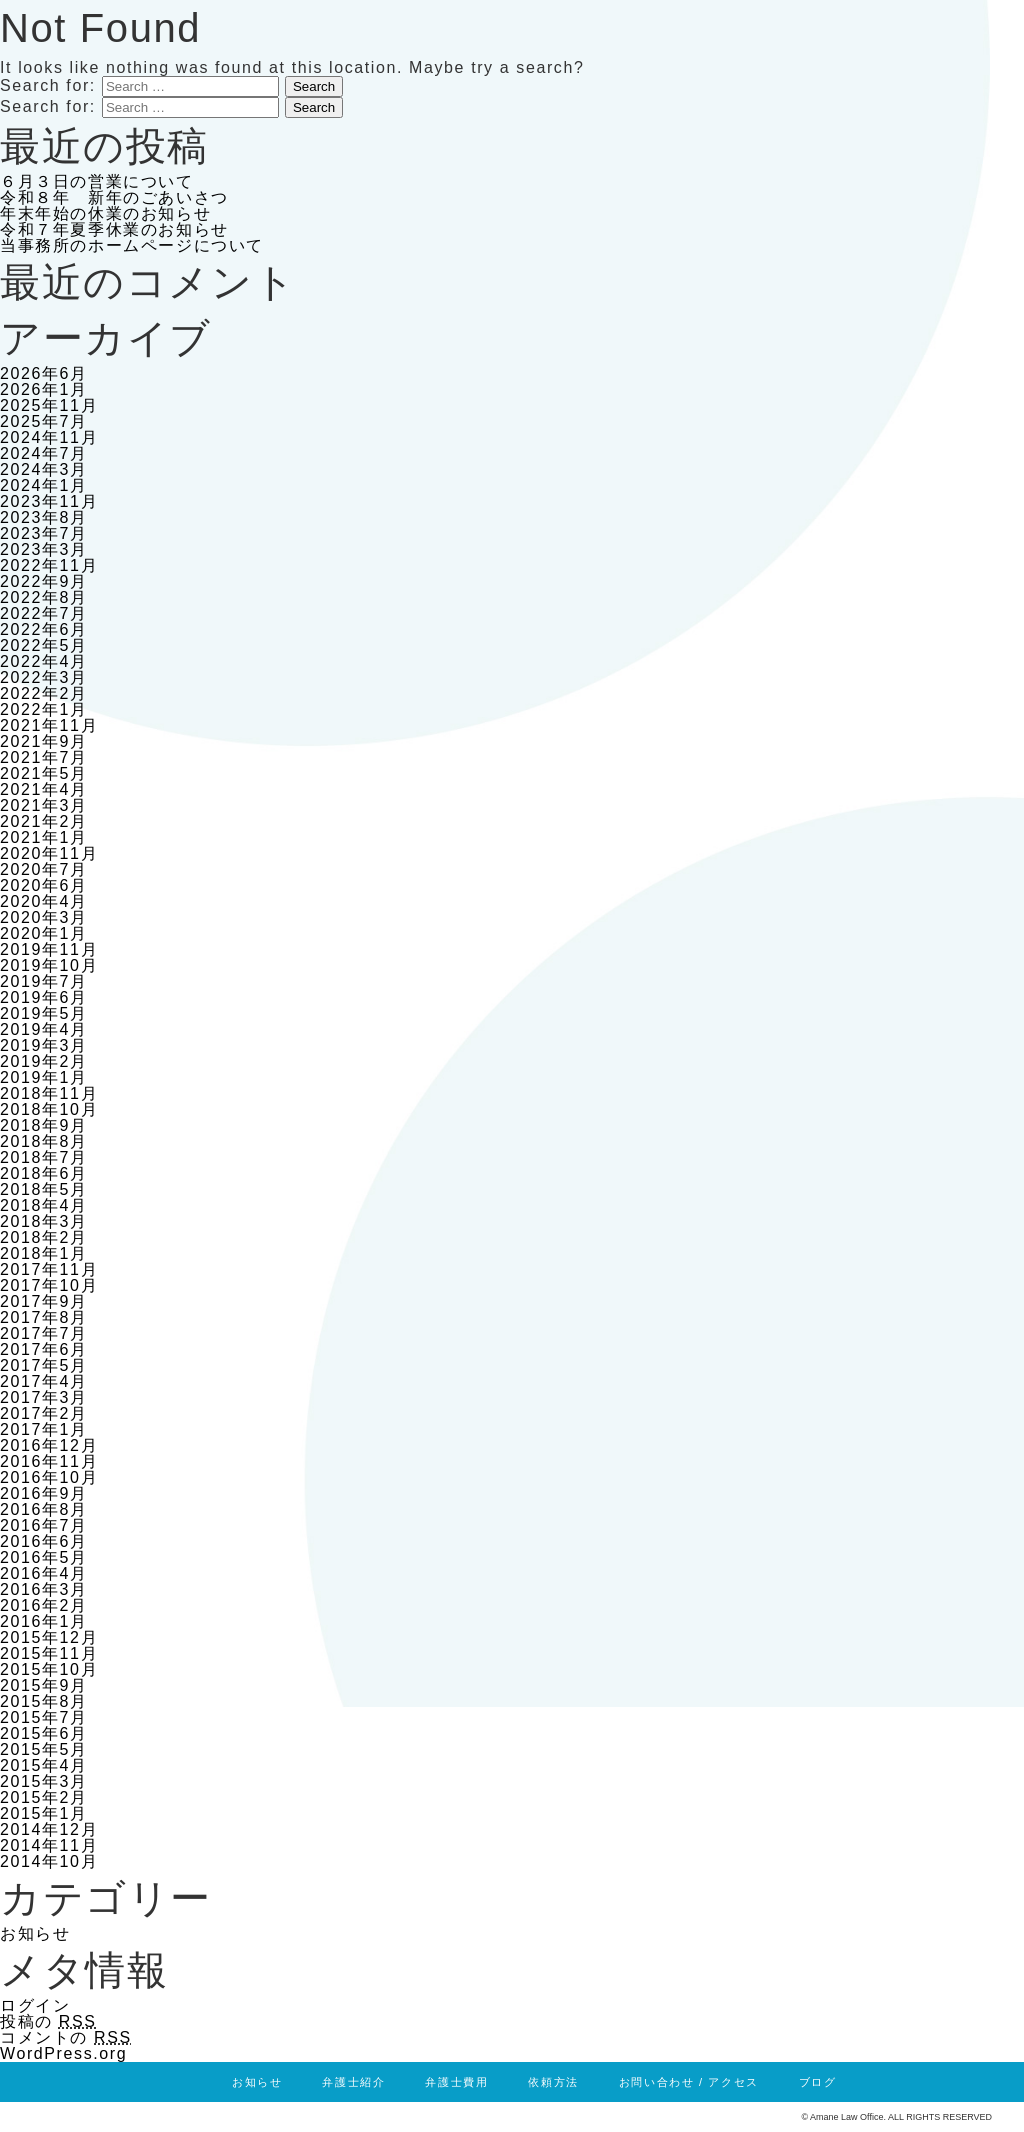  What do you see at coordinates (44, 469) in the screenshot?
I see `2024年3月` at bounding box center [44, 469].